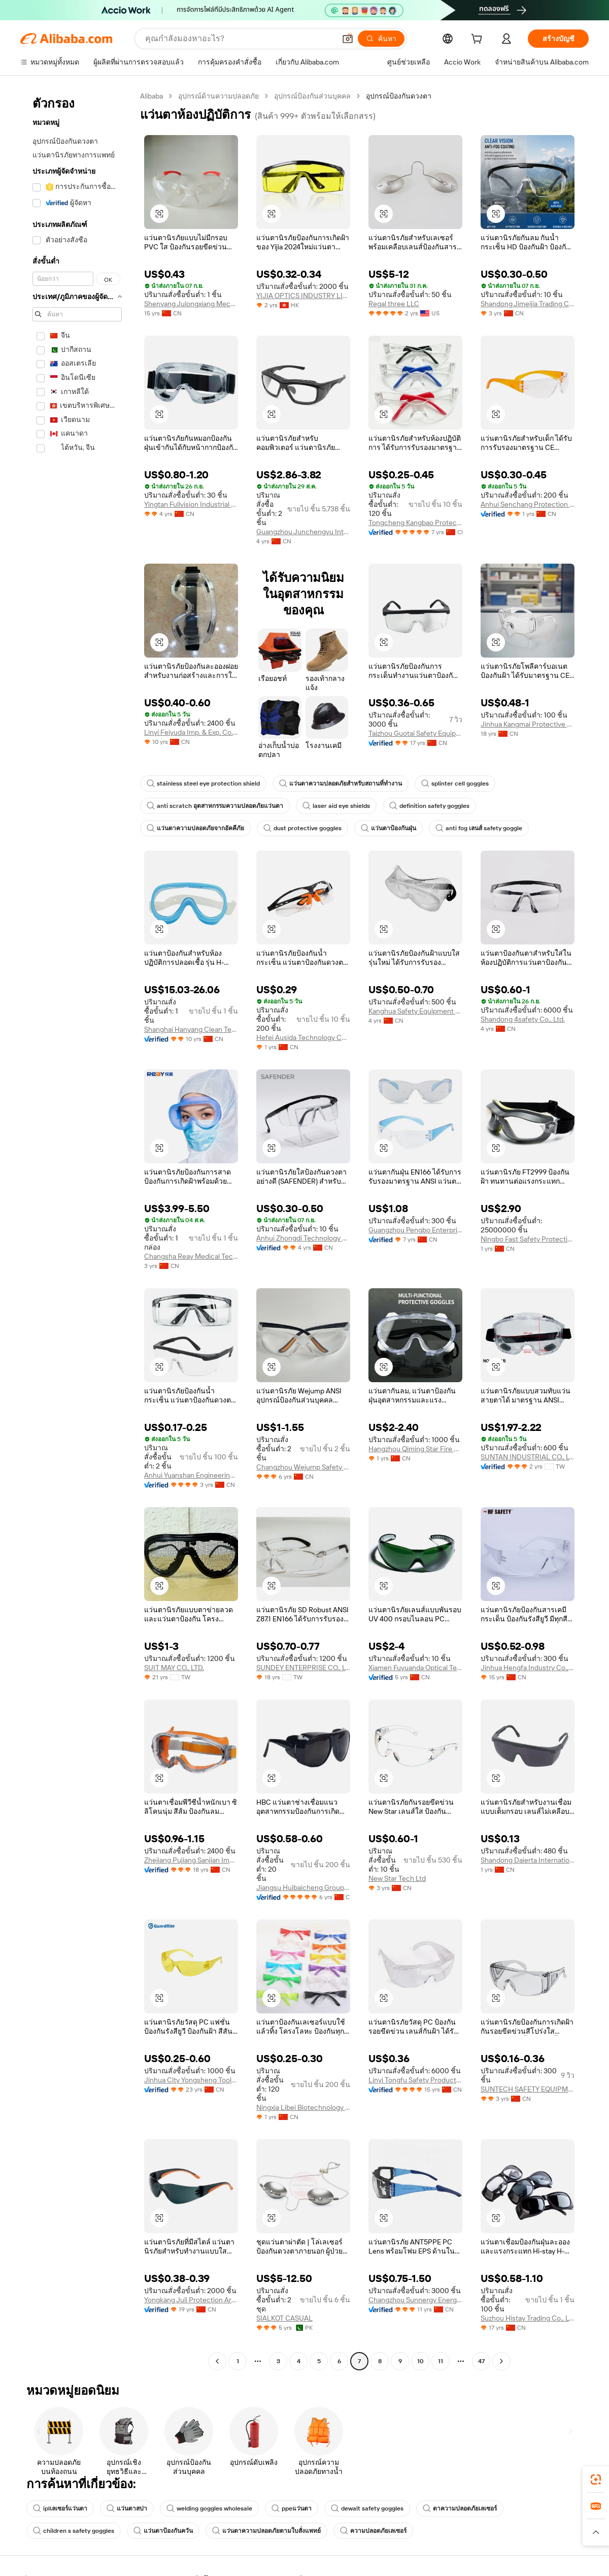 Image resolution: width=609 pixels, height=2576 pixels. Describe the element at coordinates (302, 828) in the screenshot. I see `dust protective goggles` at that location.